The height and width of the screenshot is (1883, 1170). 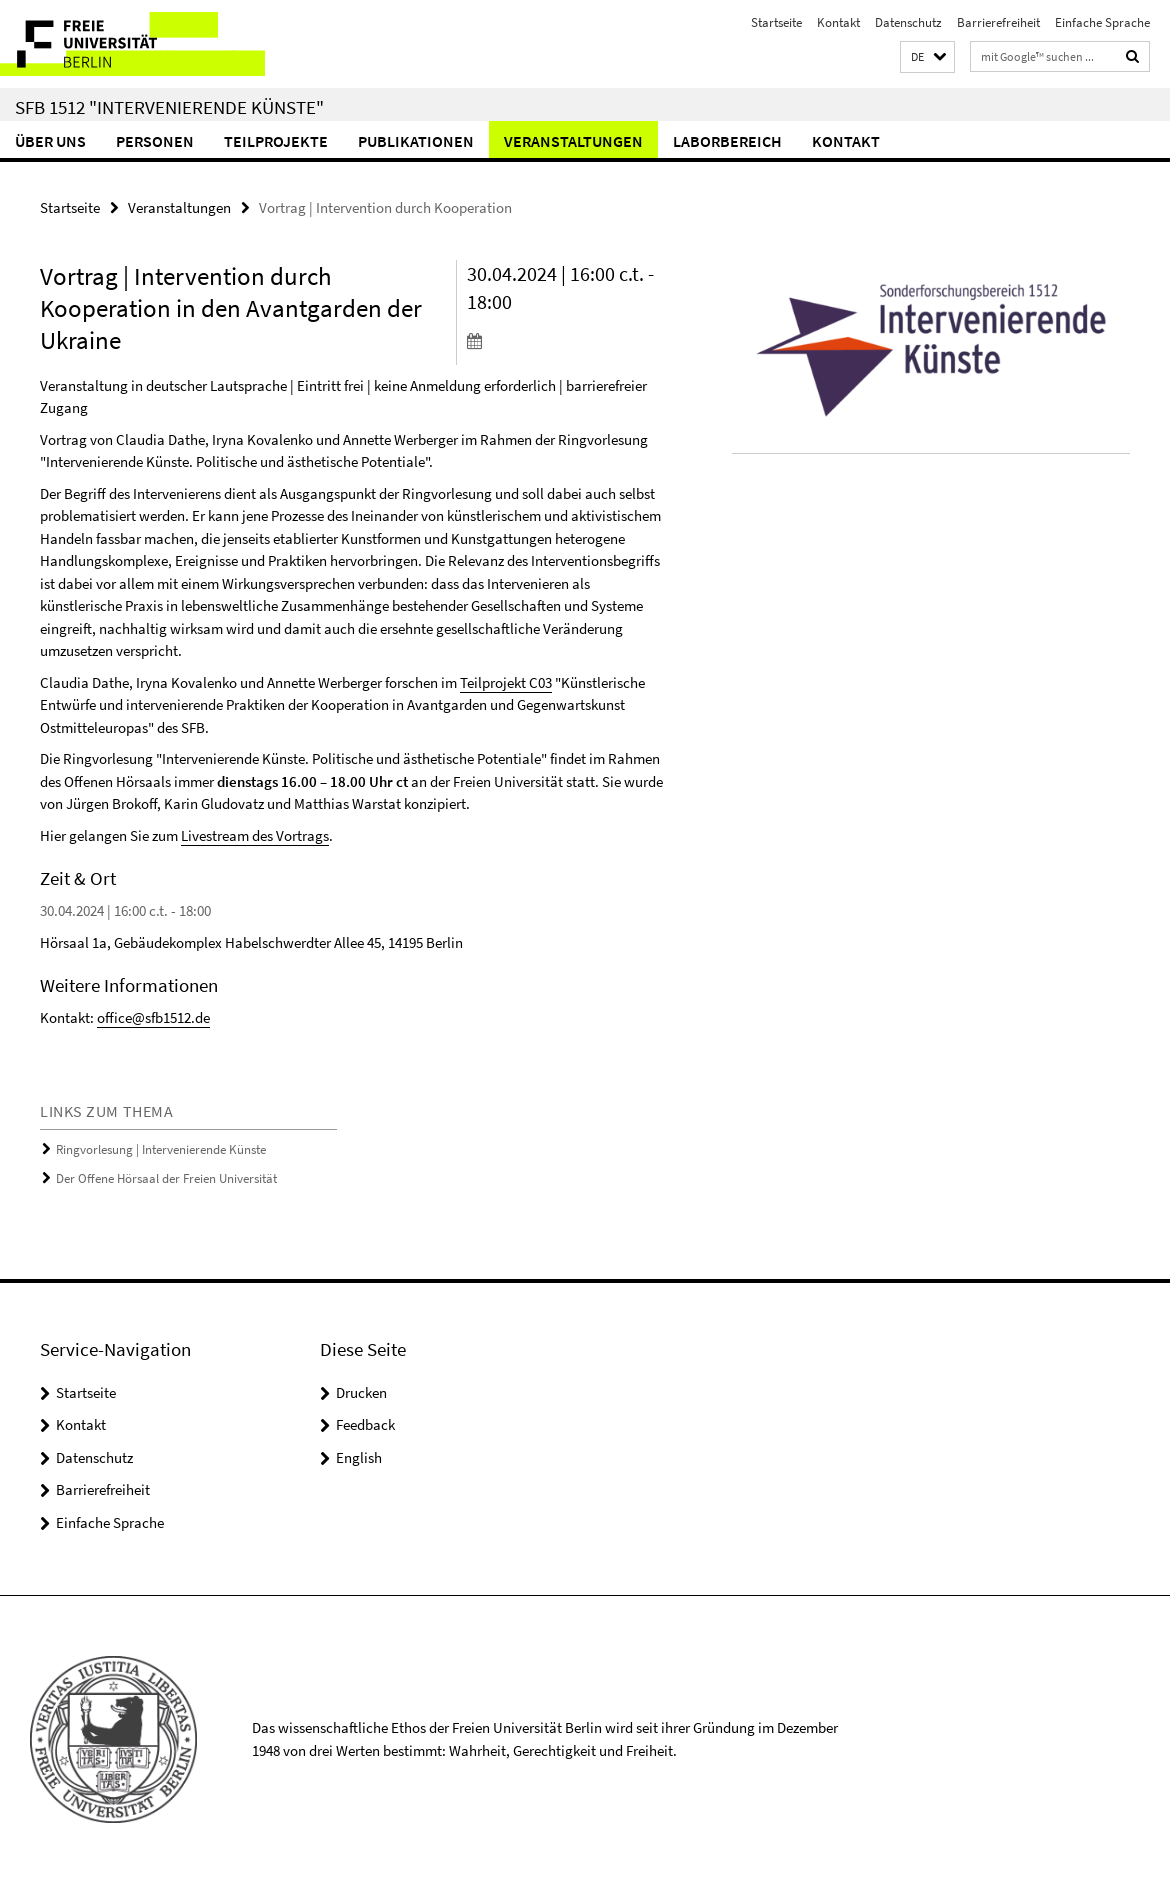 I want to click on Der Offene Hörsaal der Freien Universität, so click(x=166, y=1178).